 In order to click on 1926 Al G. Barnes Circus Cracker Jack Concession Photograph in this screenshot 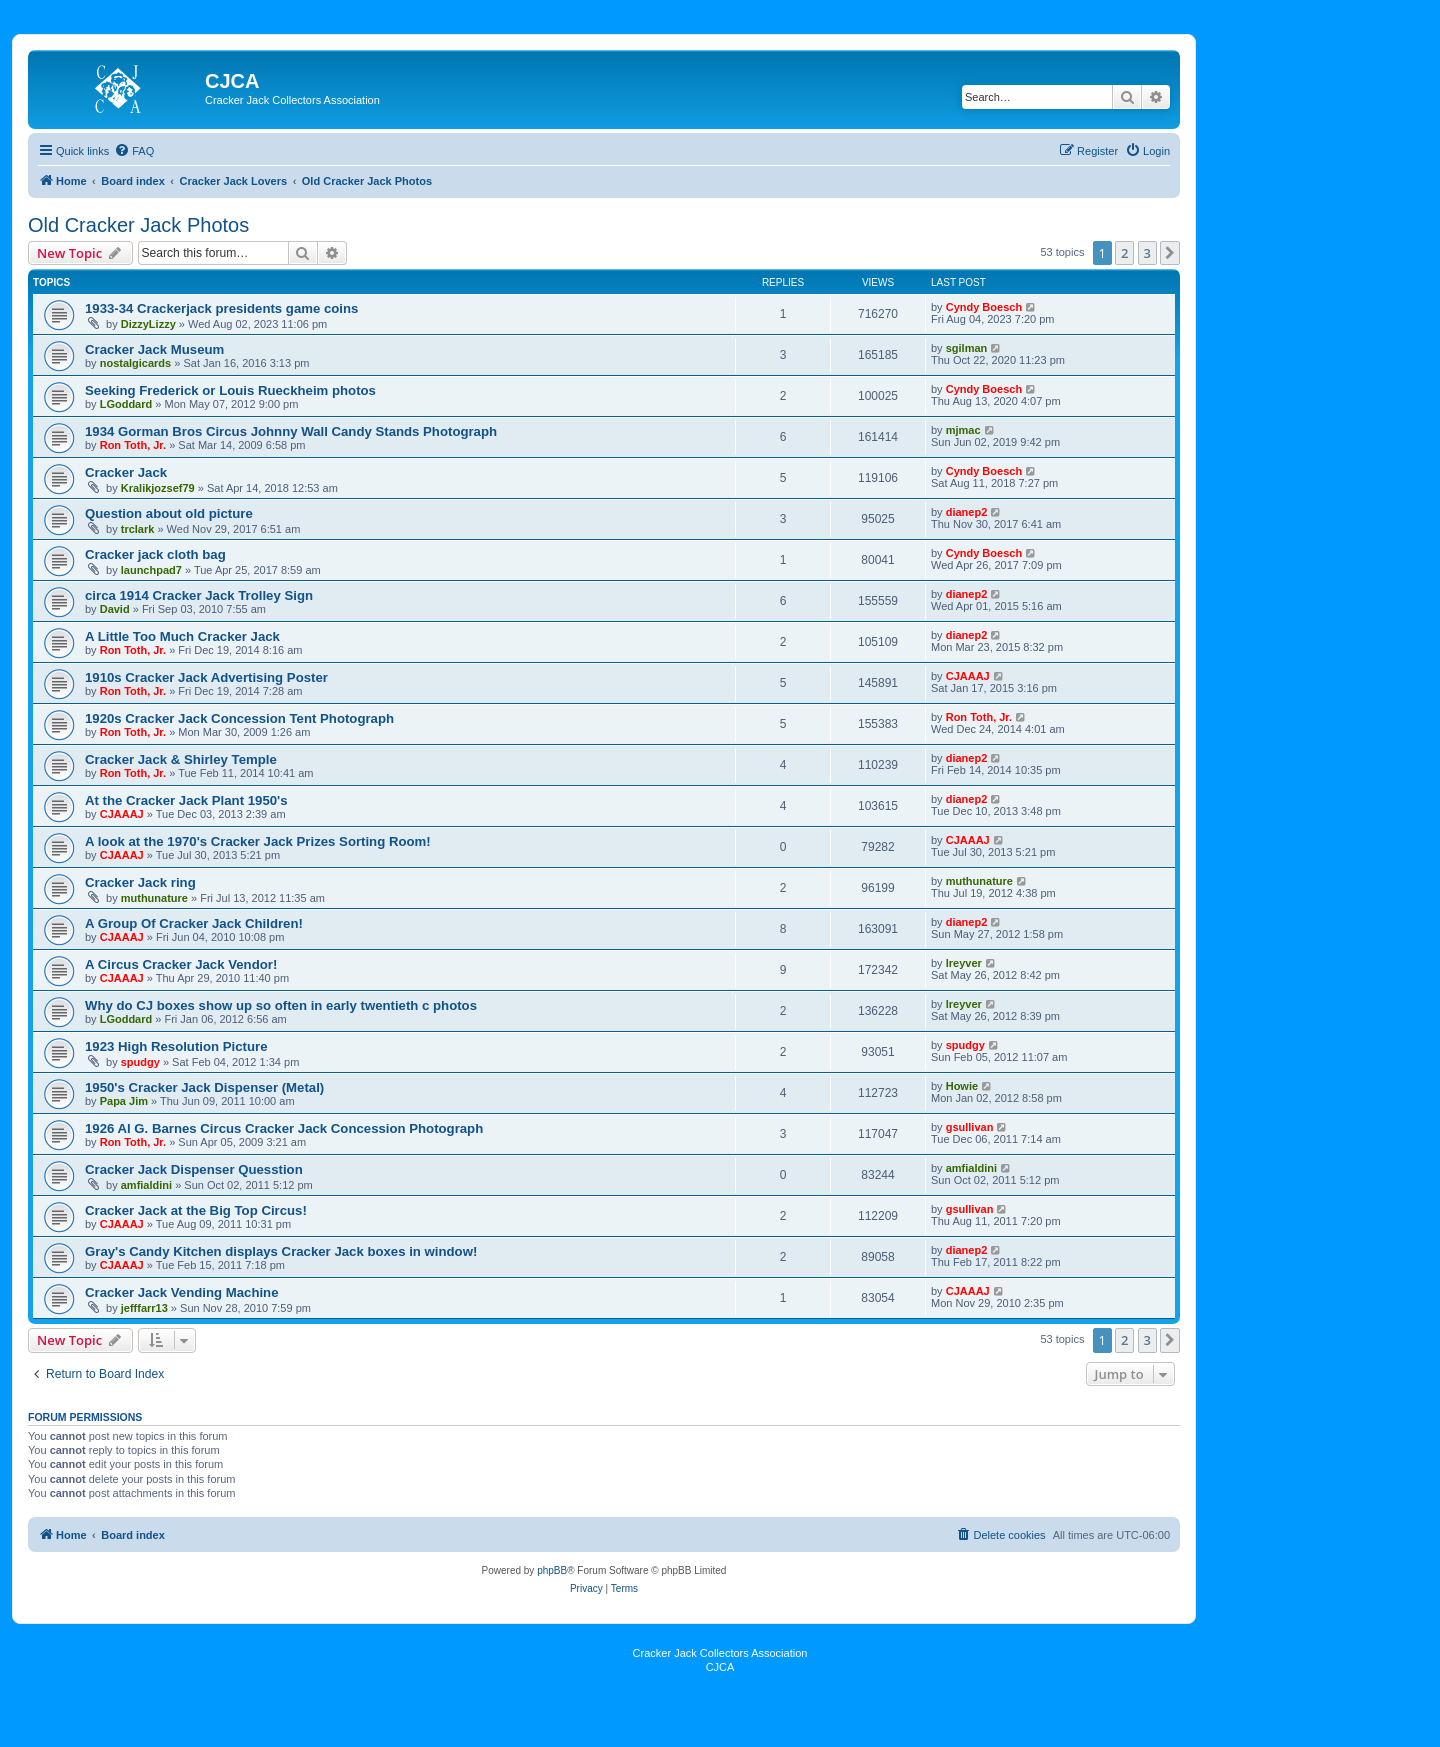, I will do `click(284, 1128)`.